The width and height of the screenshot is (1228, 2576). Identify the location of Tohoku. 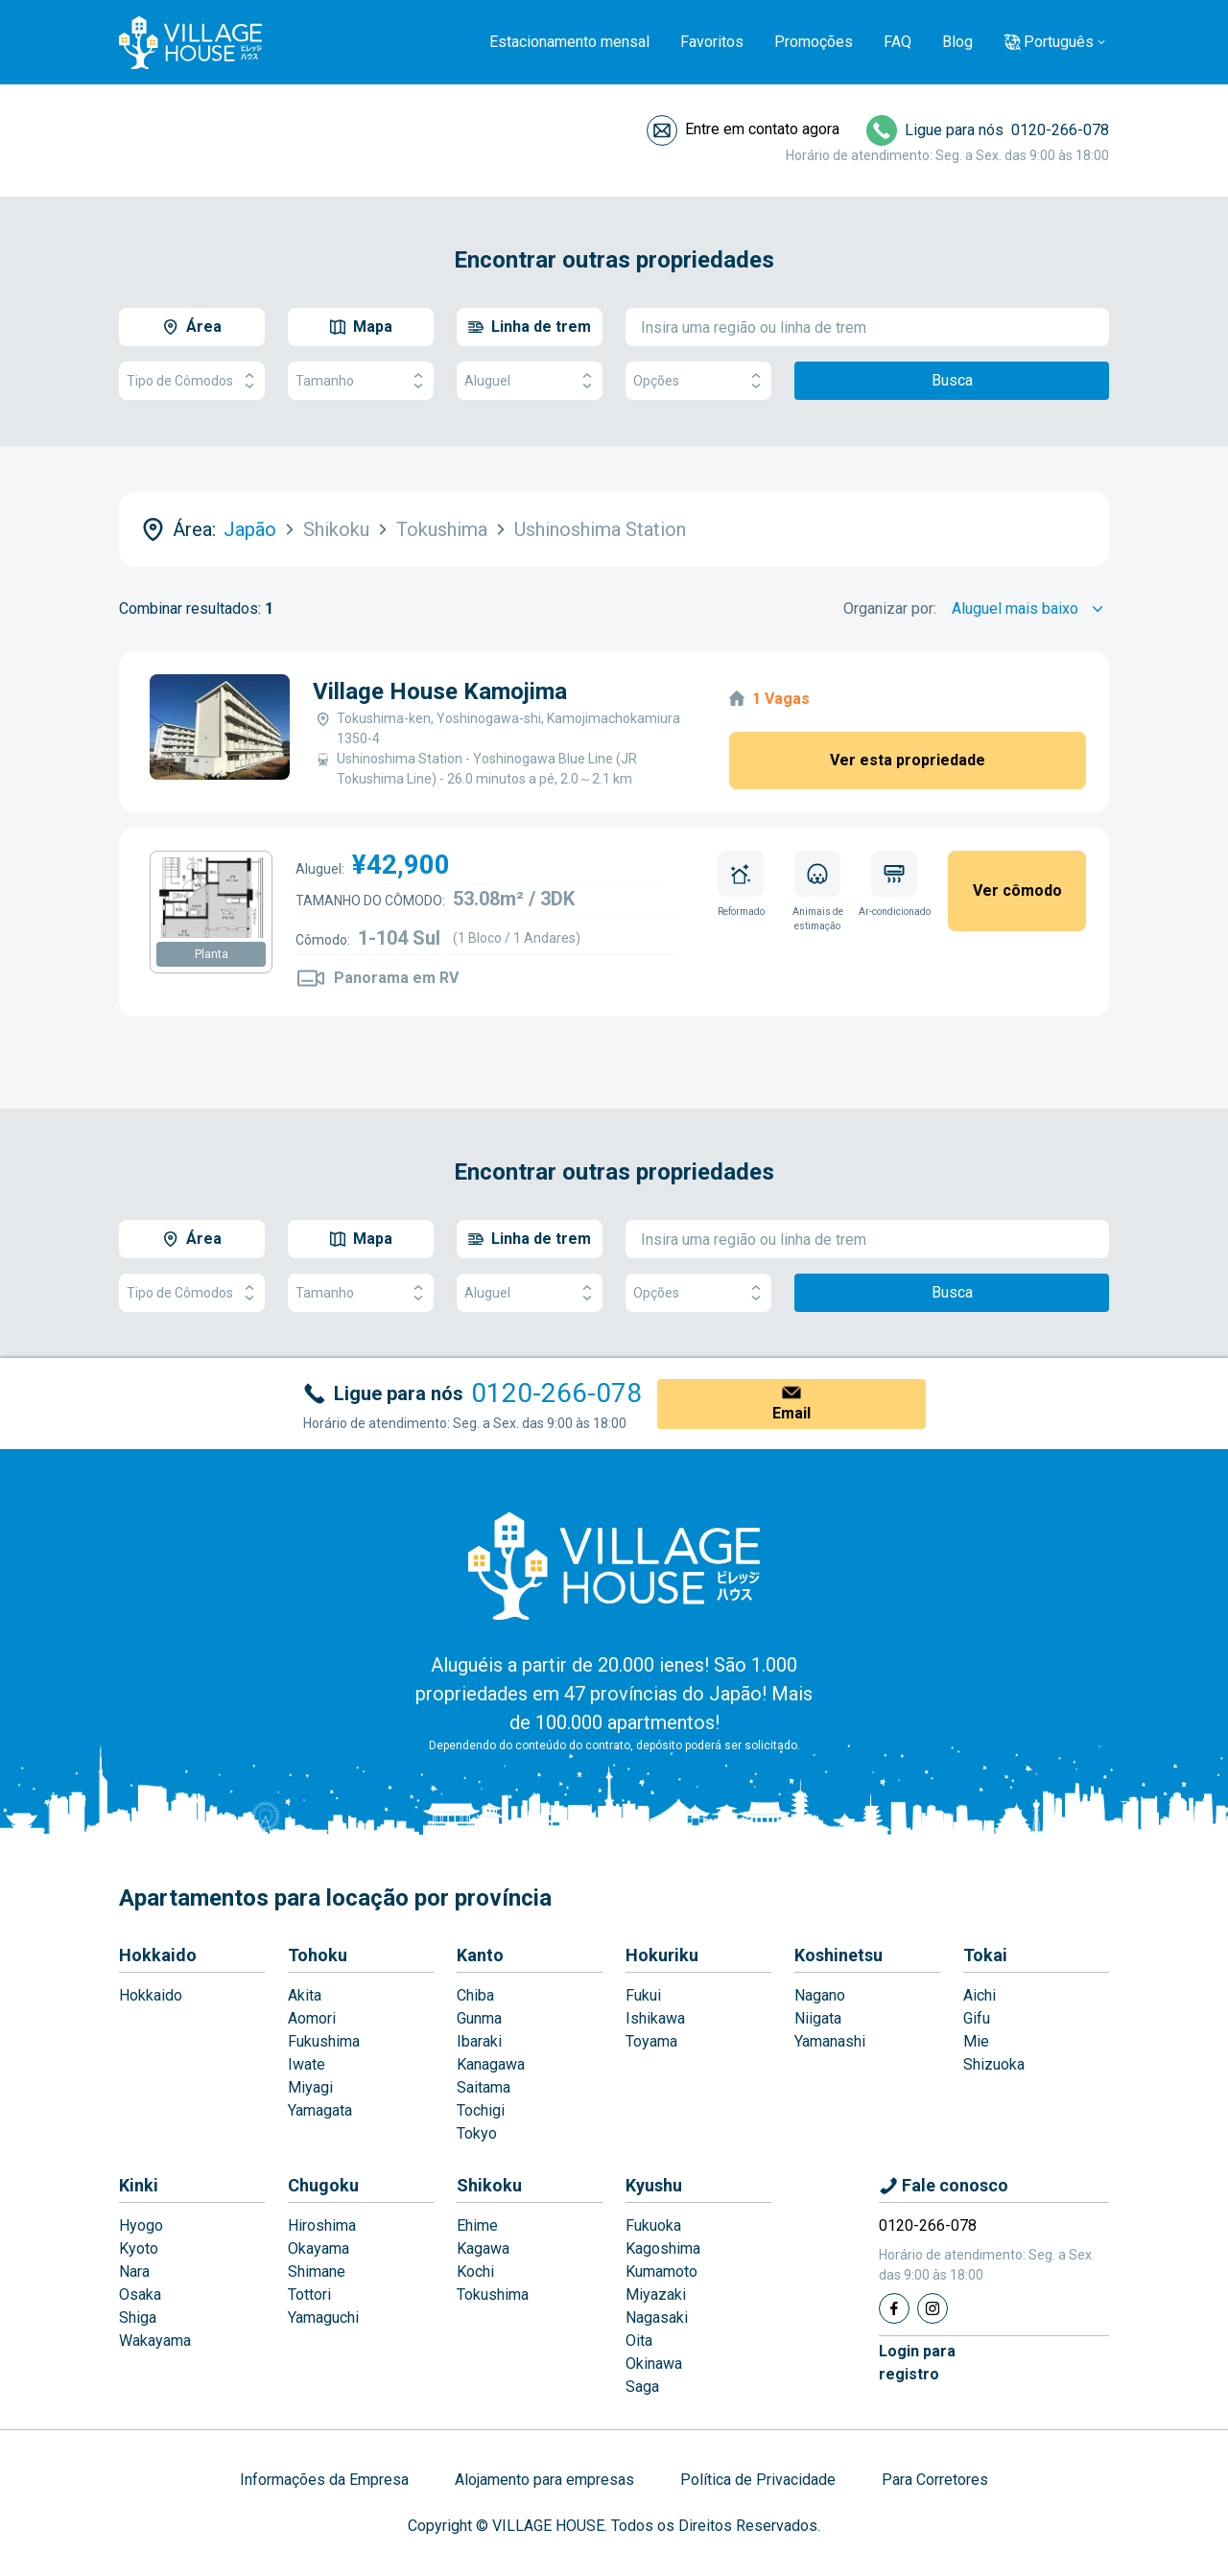
(317, 1955).